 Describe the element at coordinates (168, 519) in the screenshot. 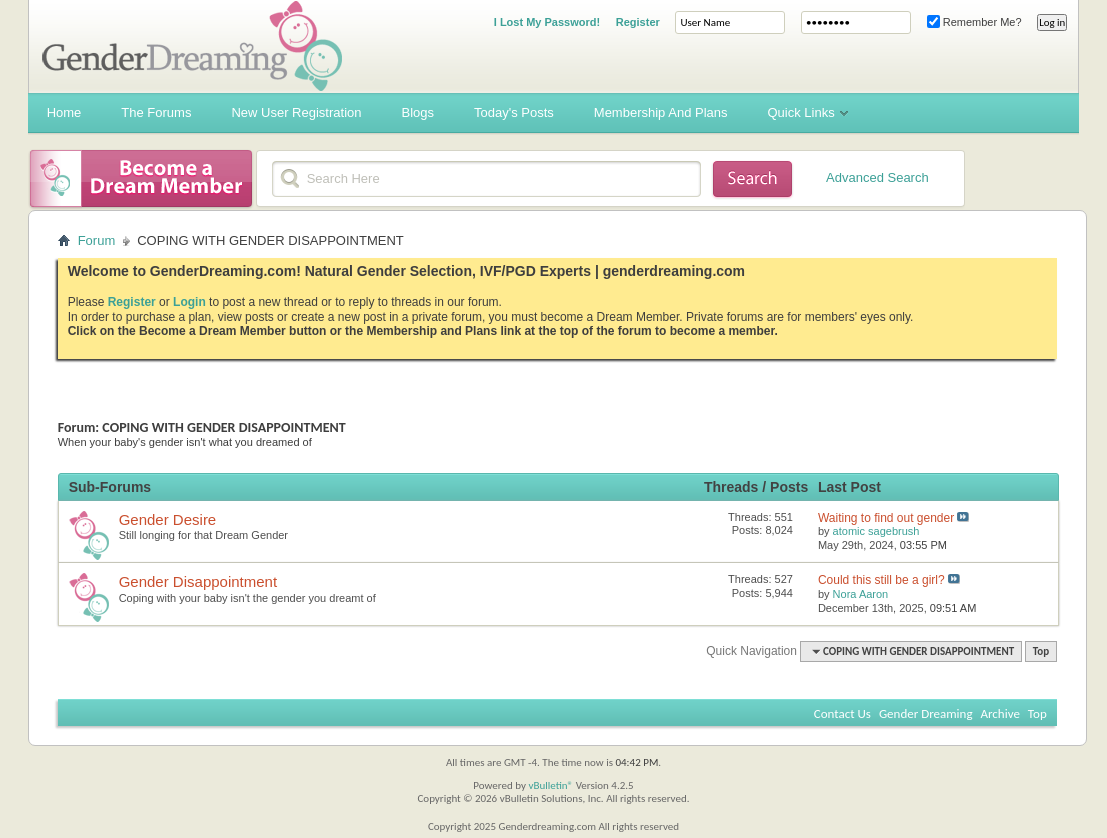

I see `Gender Desire` at that location.